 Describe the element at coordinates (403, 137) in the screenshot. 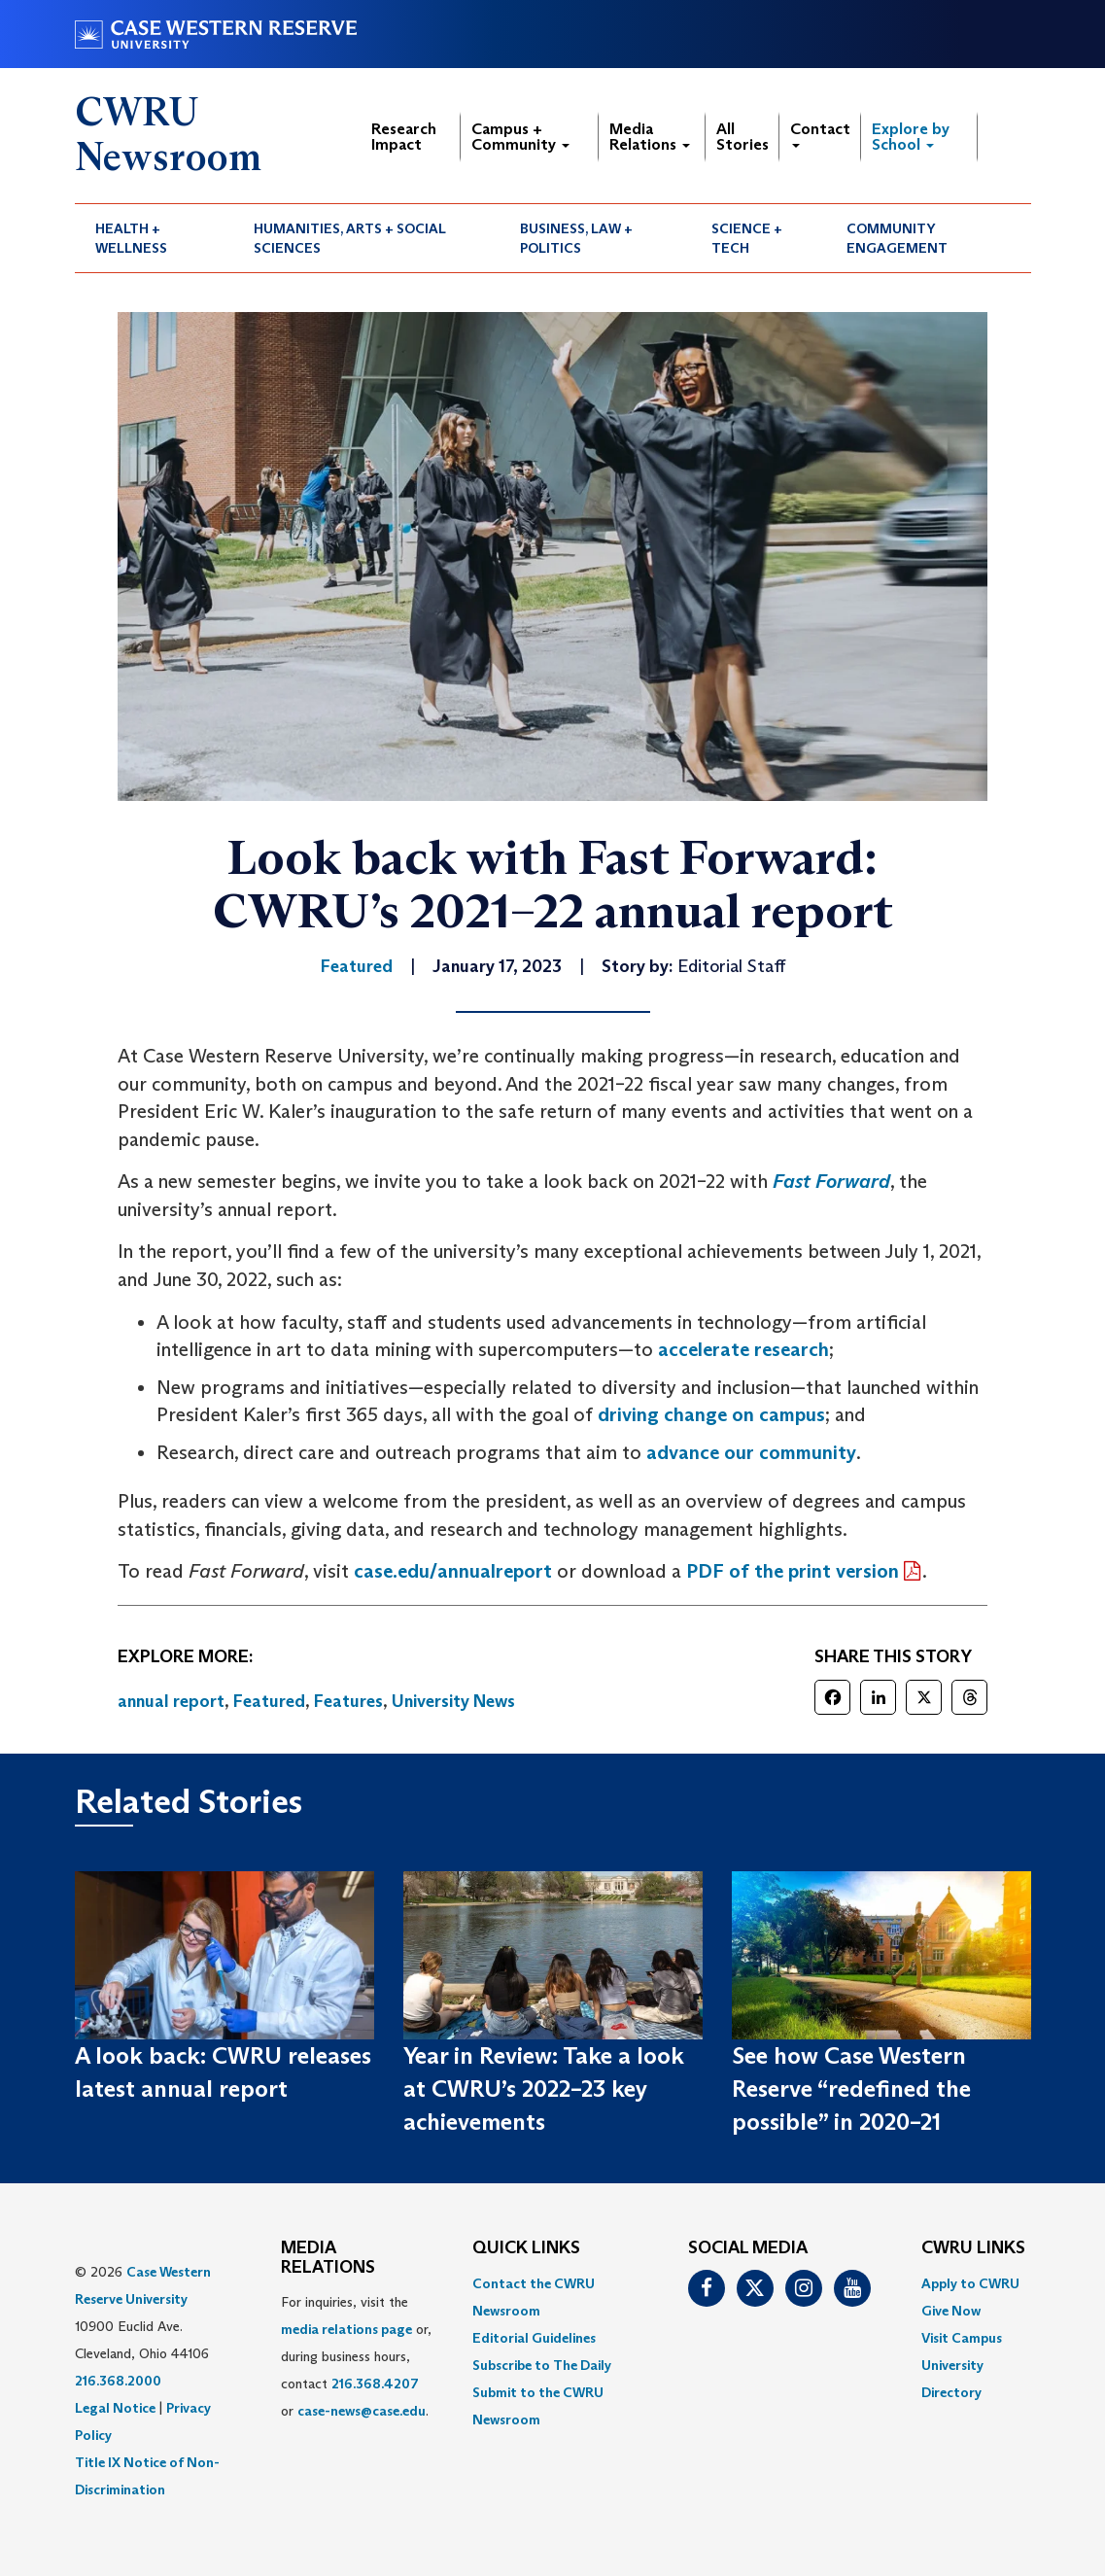

I see `Research Impact` at that location.